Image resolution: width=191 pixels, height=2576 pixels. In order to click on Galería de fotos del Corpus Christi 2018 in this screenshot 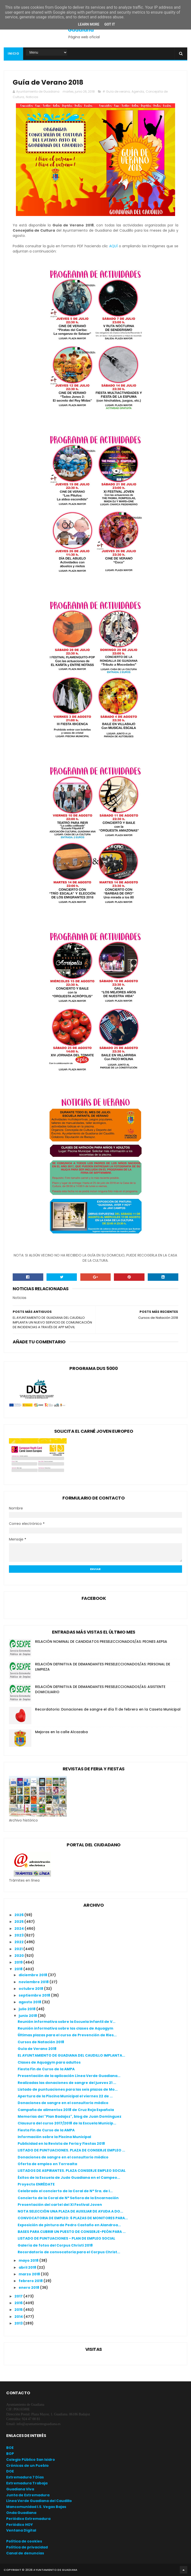, I will do `click(55, 2245)`.